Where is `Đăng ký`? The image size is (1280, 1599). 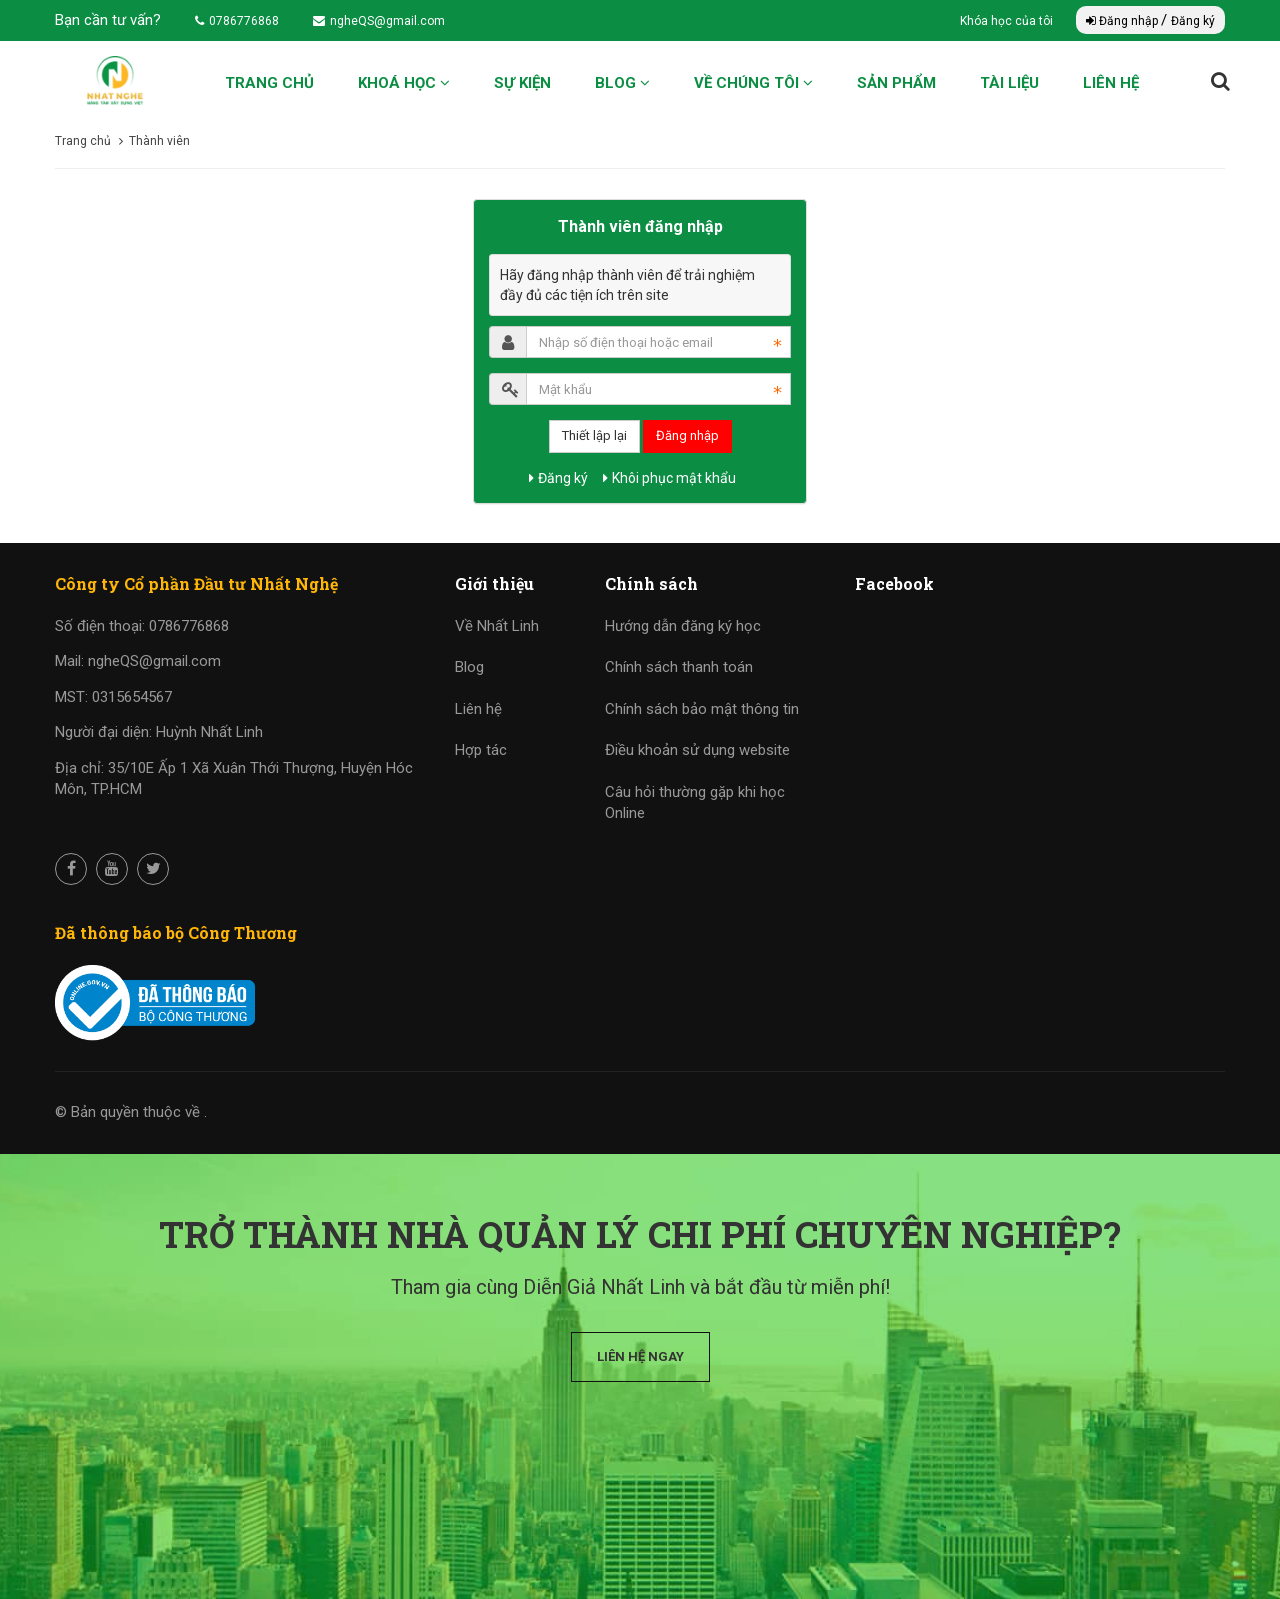 Đăng ký is located at coordinates (1193, 21).